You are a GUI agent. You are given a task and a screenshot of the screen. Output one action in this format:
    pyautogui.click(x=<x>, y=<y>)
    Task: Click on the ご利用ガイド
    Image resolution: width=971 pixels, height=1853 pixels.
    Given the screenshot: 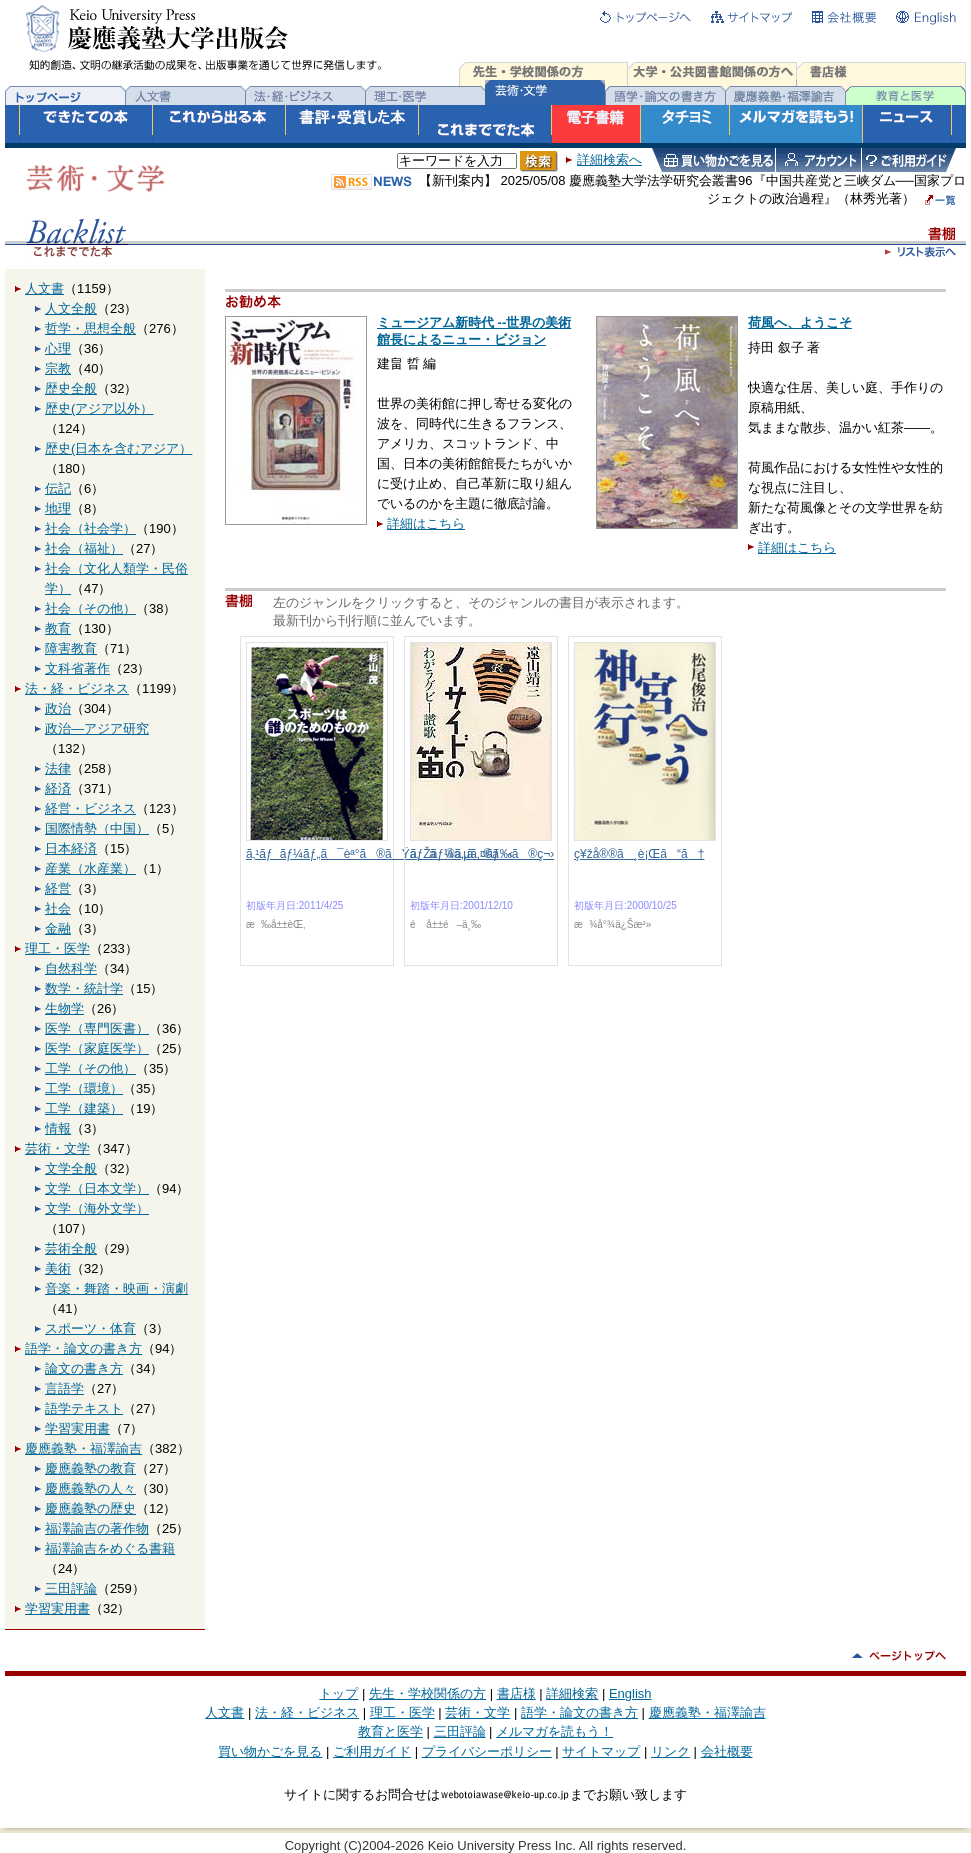 What is the action you would take?
    pyautogui.click(x=372, y=1751)
    